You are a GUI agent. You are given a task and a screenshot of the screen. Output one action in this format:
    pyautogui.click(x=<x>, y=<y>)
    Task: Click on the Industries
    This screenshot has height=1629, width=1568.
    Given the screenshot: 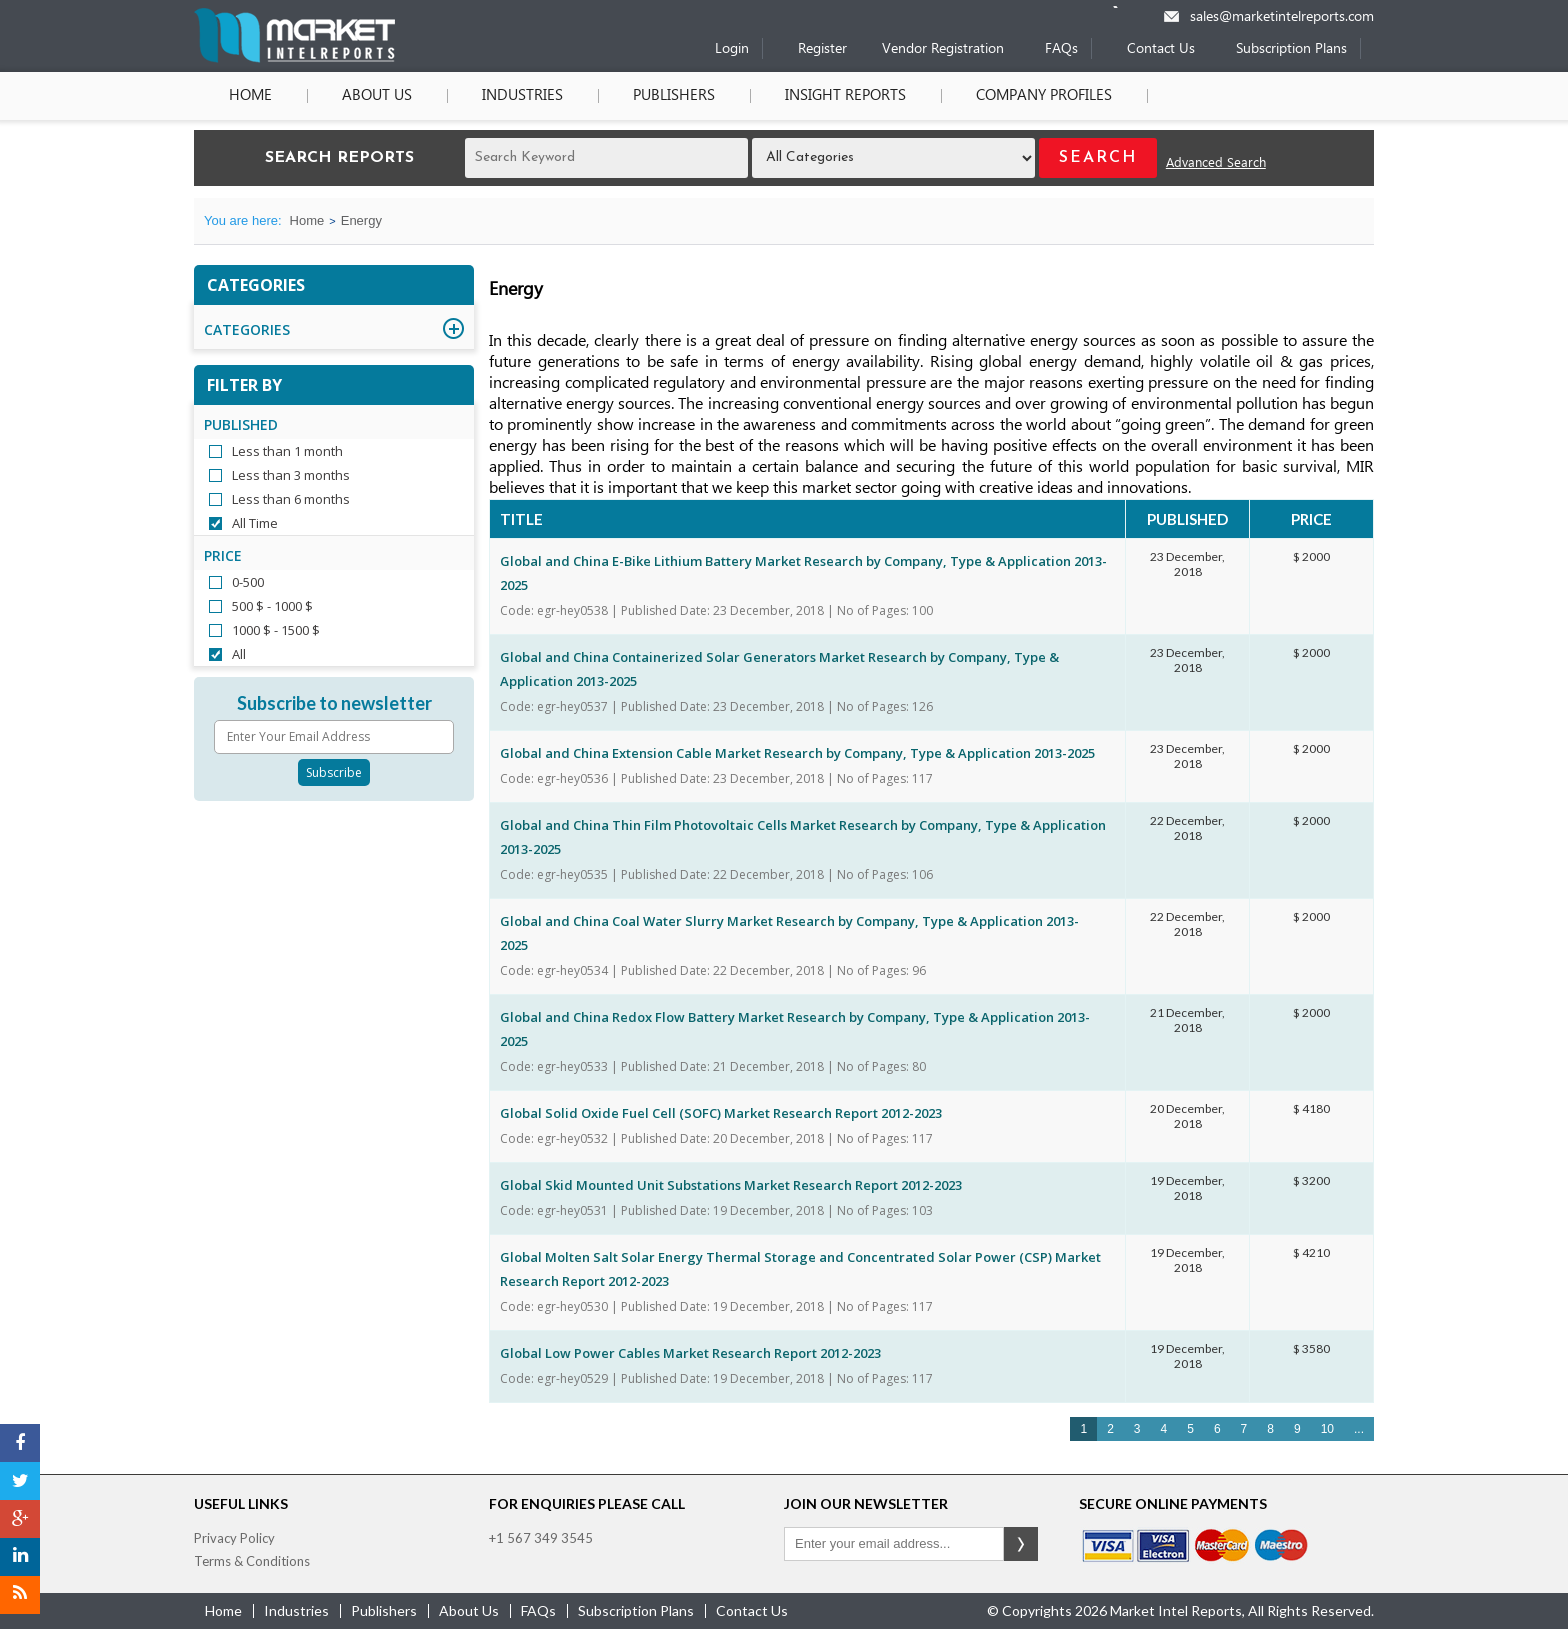 What is the action you would take?
    pyautogui.click(x=522, y=96)
    